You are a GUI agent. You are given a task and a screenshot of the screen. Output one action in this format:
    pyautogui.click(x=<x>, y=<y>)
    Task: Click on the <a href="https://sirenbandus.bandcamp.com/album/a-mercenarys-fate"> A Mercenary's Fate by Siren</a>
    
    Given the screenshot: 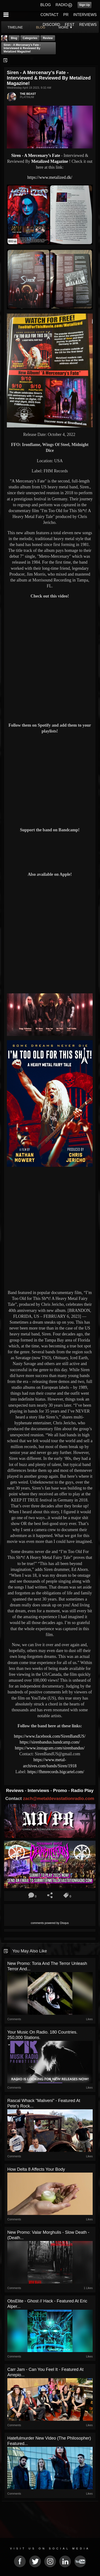 What is the action you would take?
    pyautogui.click(x=50, y=851)
    